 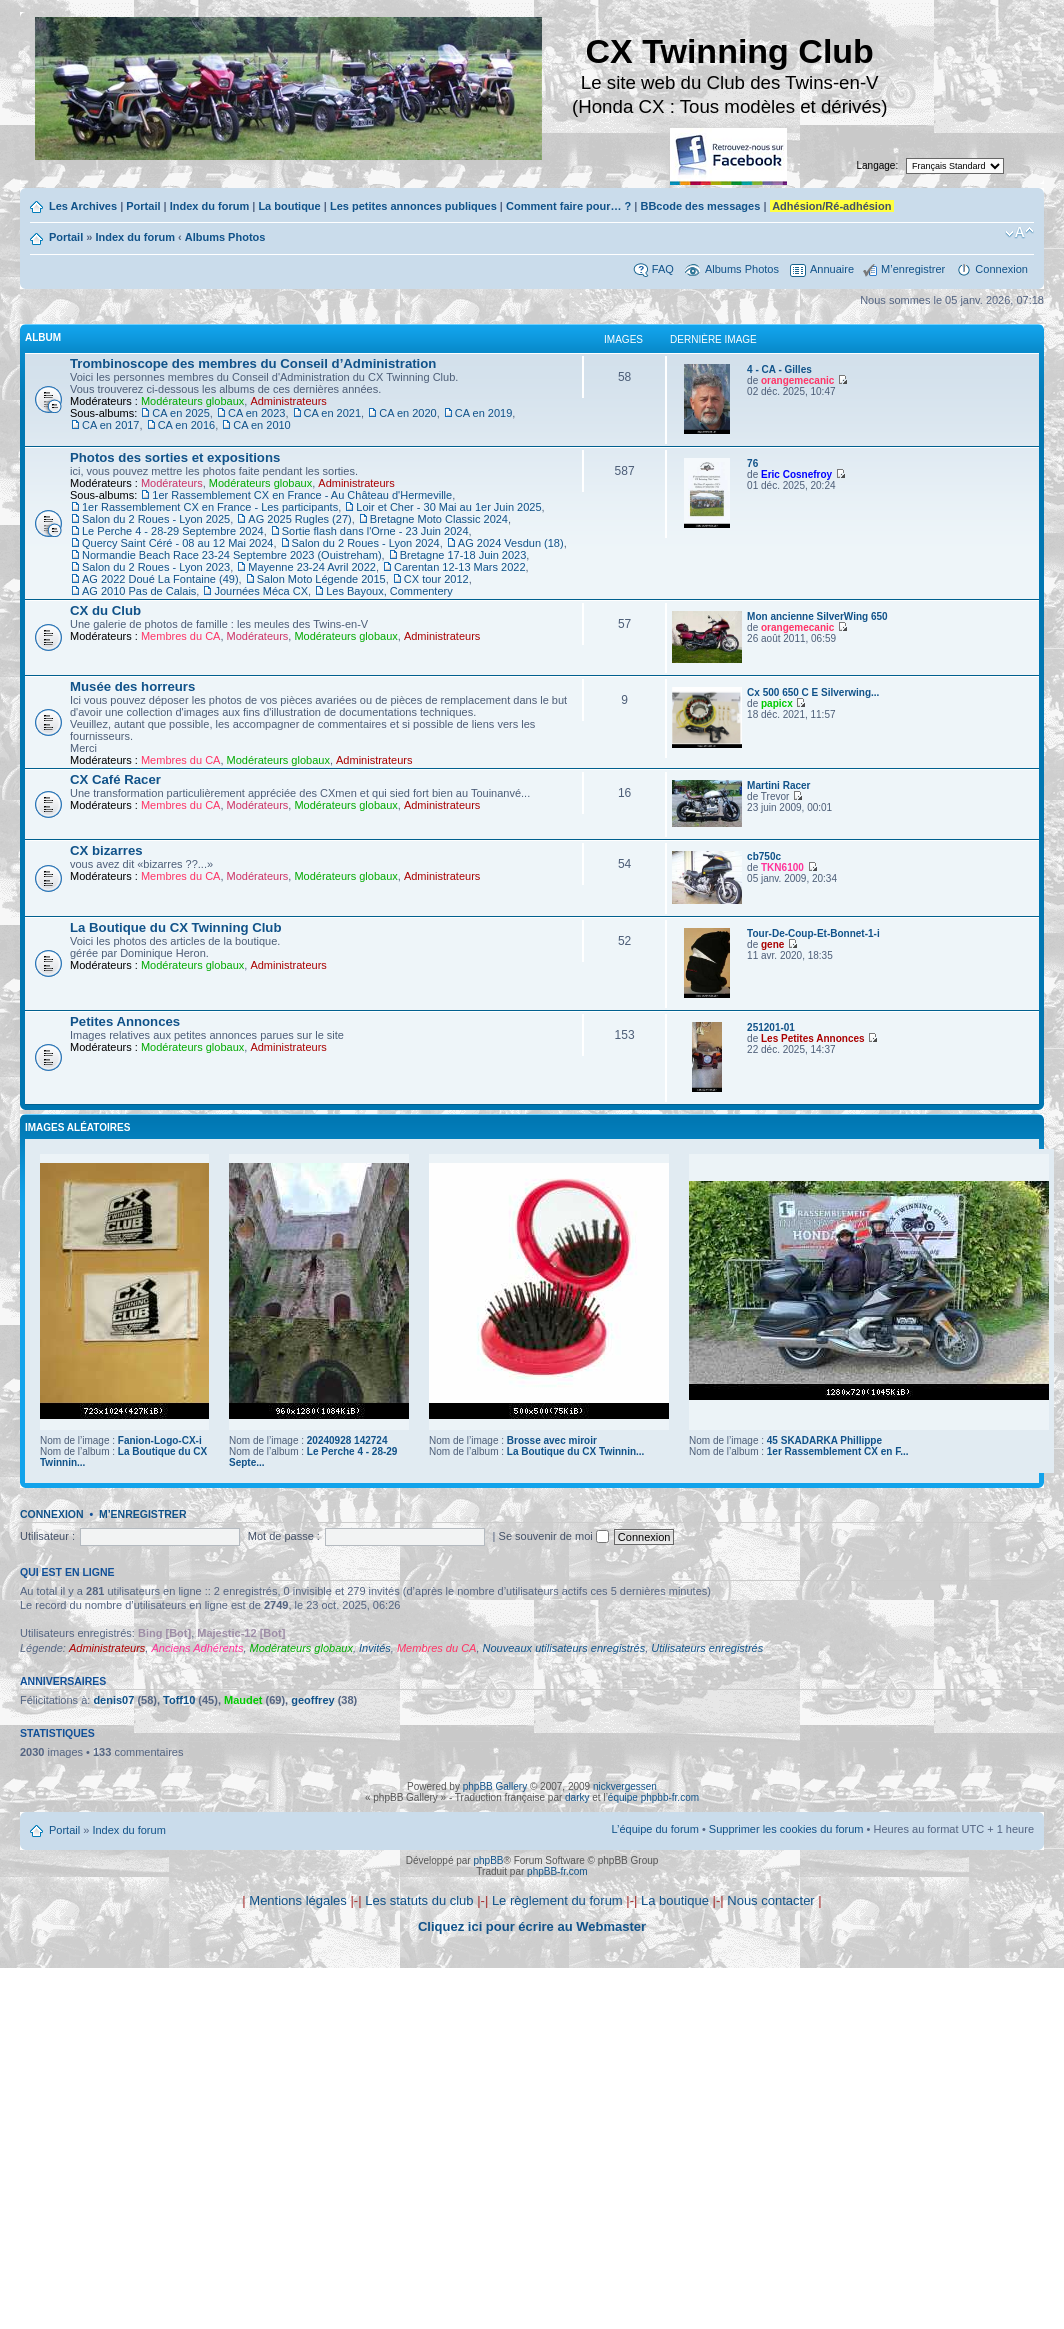 I want to click on Se souvenir de moi, so click(x=554, y=1536).